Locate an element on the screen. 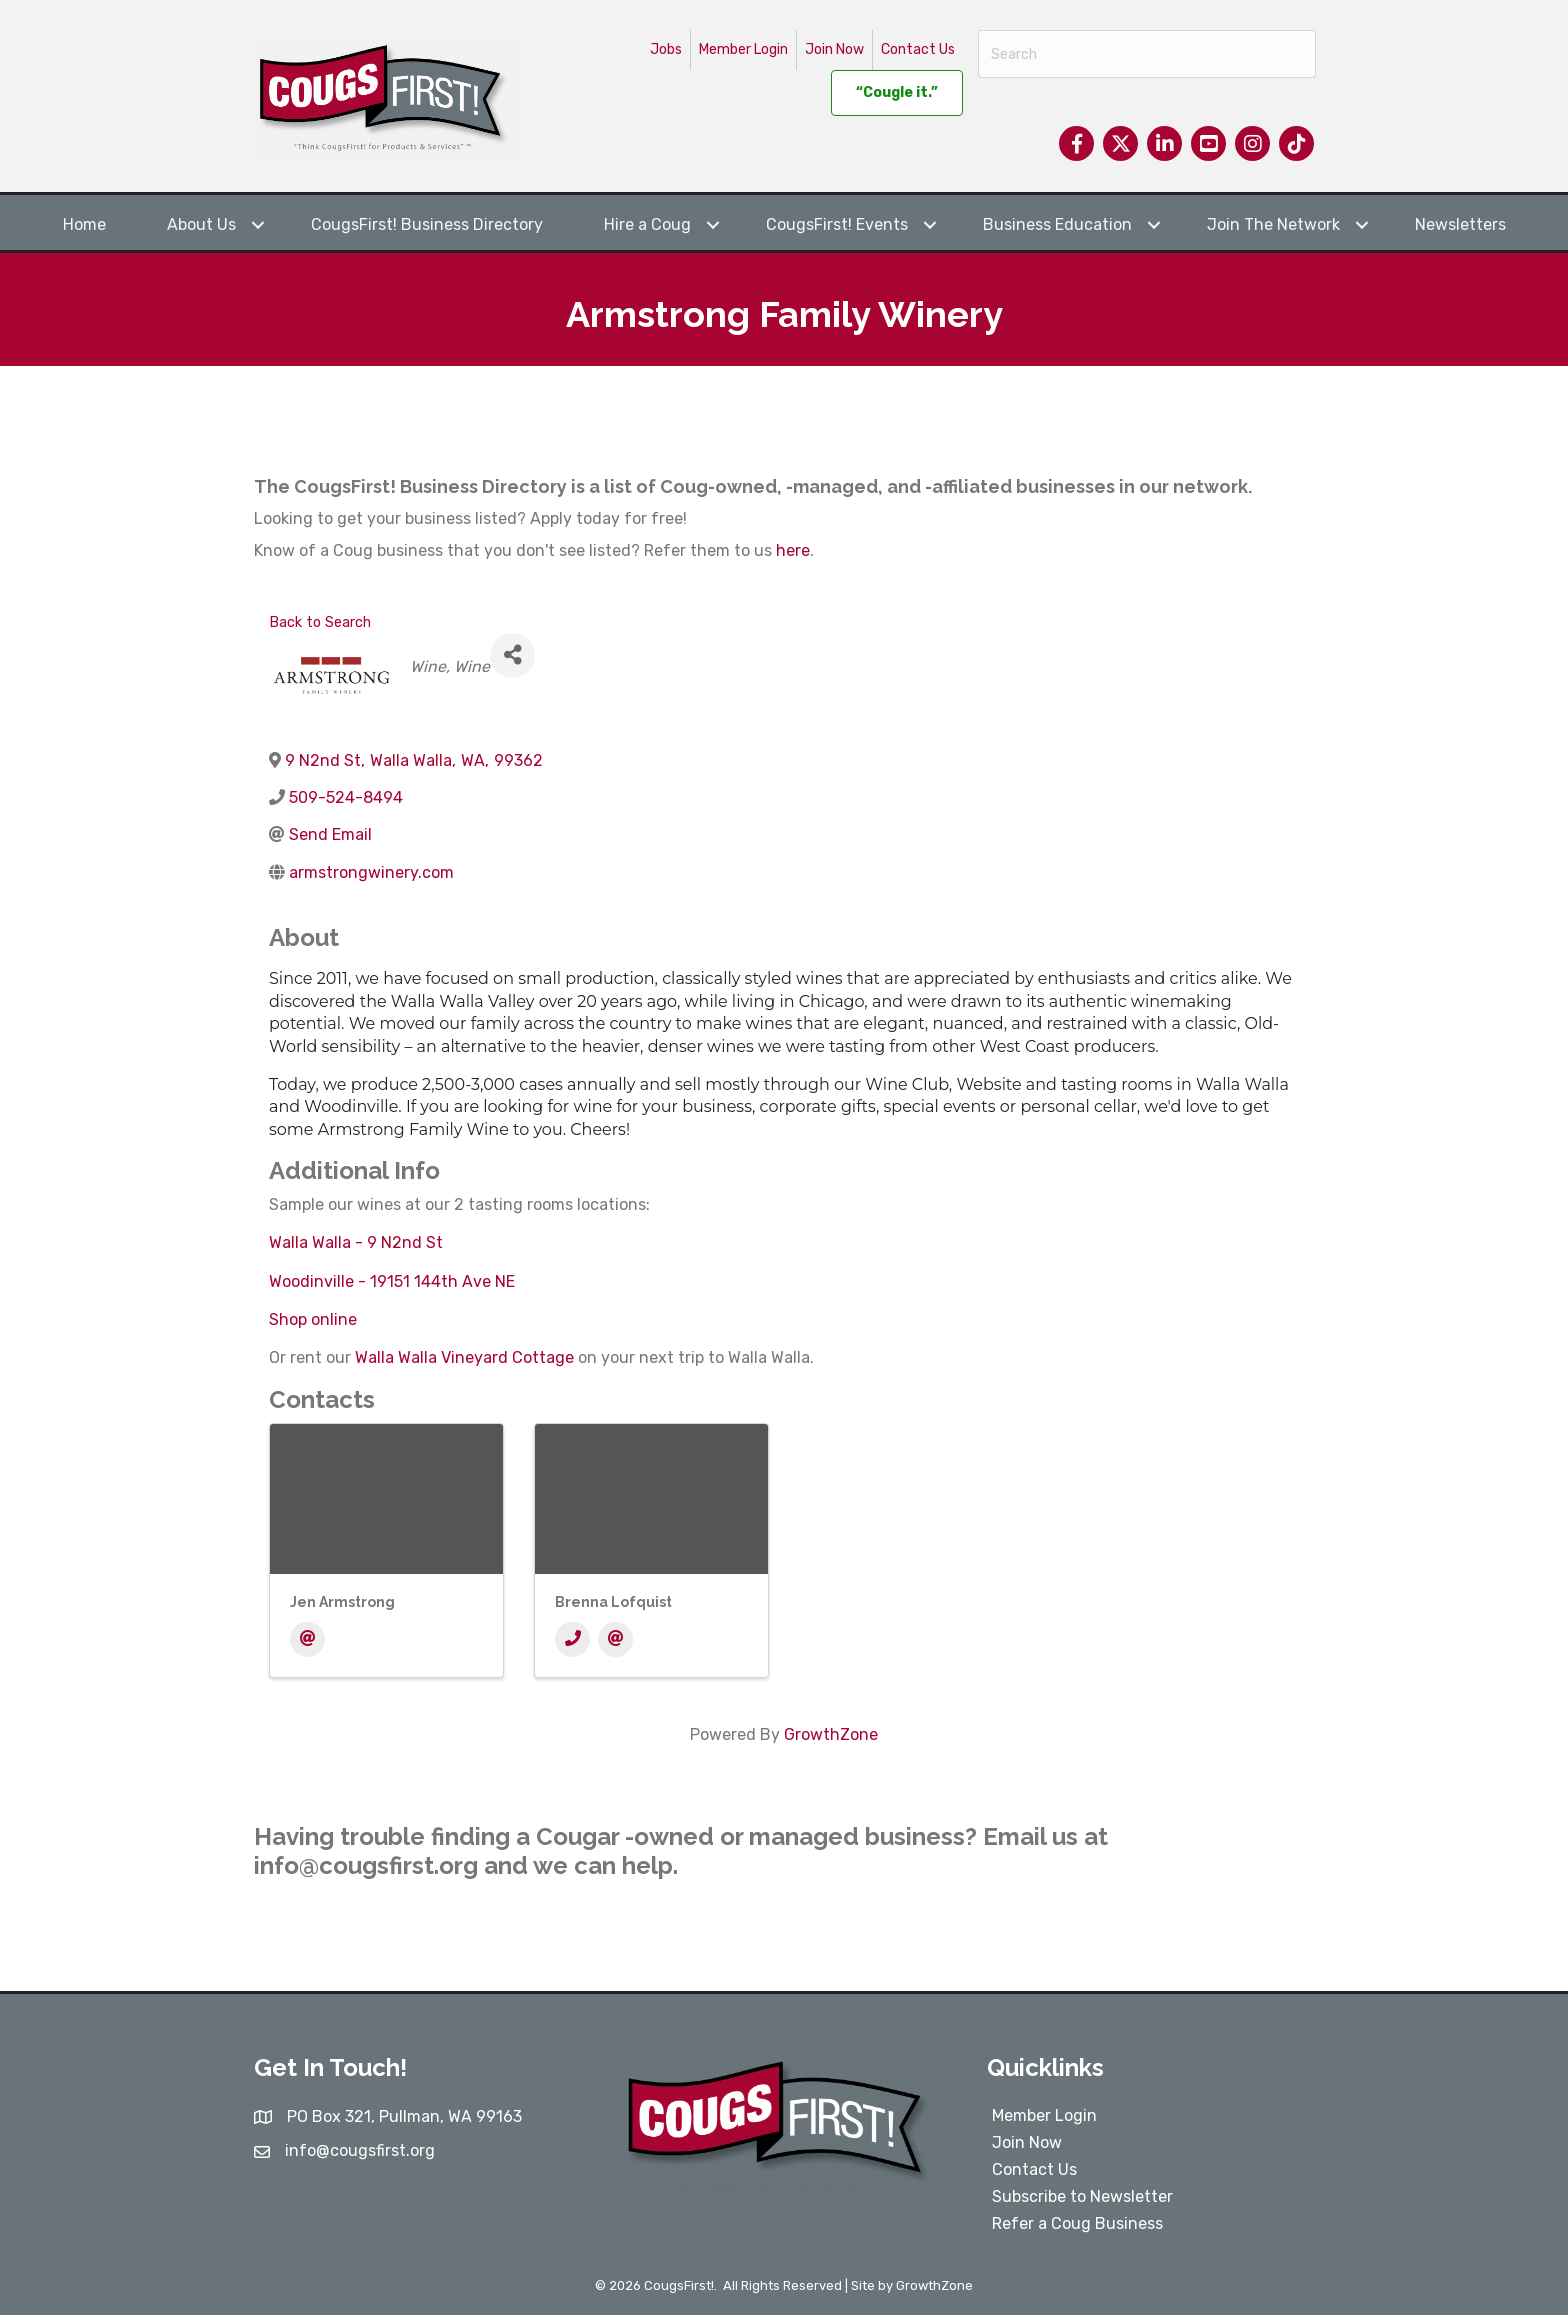 Image resolution: width=1568 pixels, height=2315 pixels. Member Login is located at coordinates (743, 49).